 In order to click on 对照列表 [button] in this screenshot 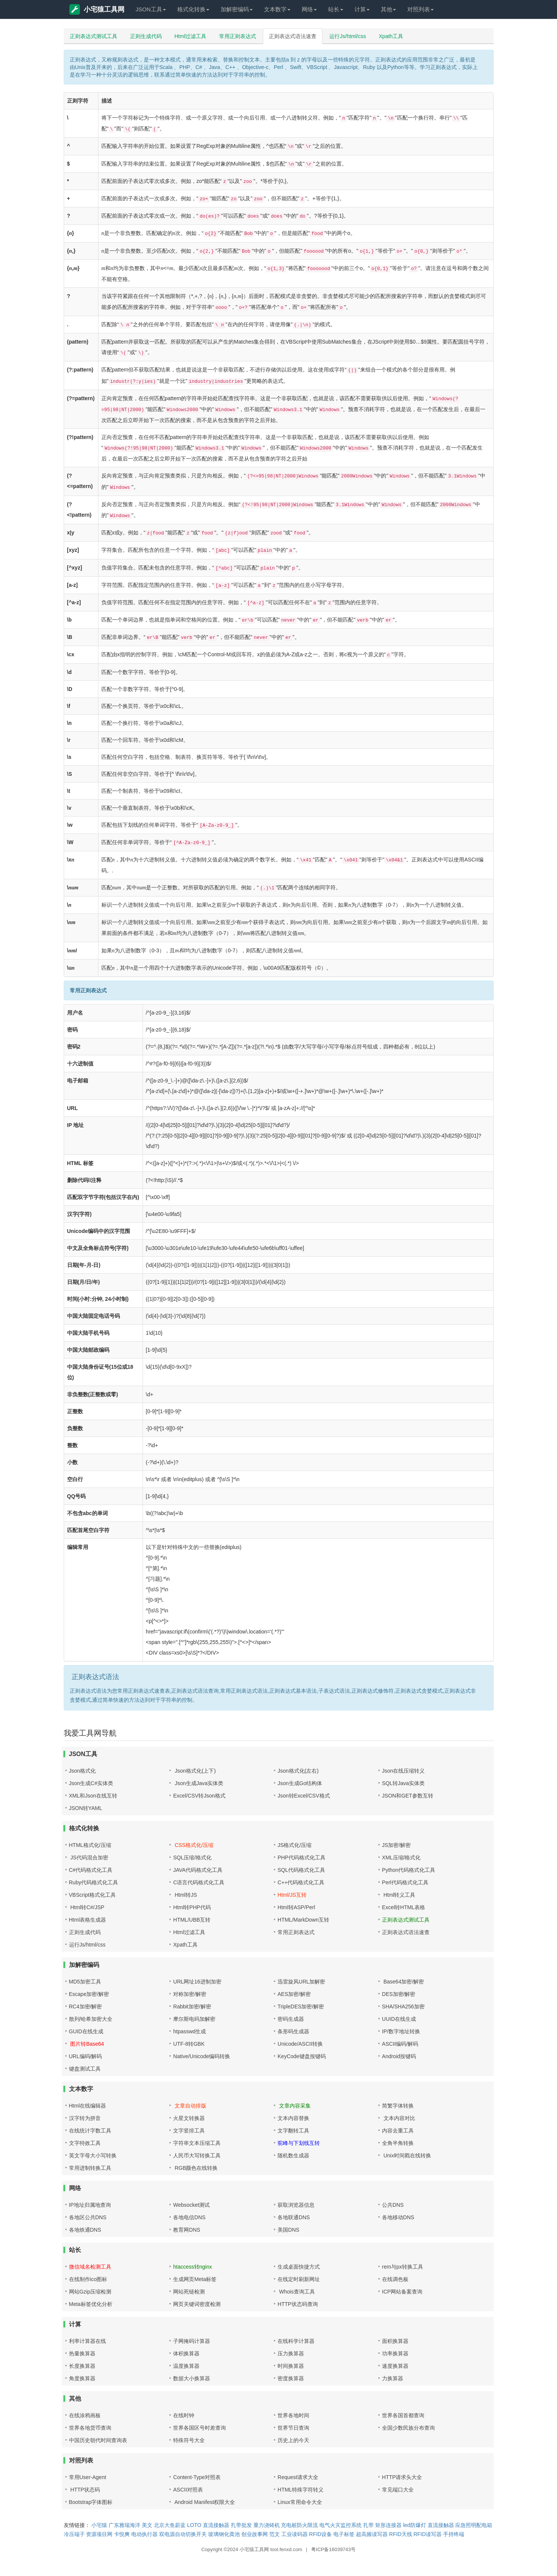, I will do `click(420, 9)`.